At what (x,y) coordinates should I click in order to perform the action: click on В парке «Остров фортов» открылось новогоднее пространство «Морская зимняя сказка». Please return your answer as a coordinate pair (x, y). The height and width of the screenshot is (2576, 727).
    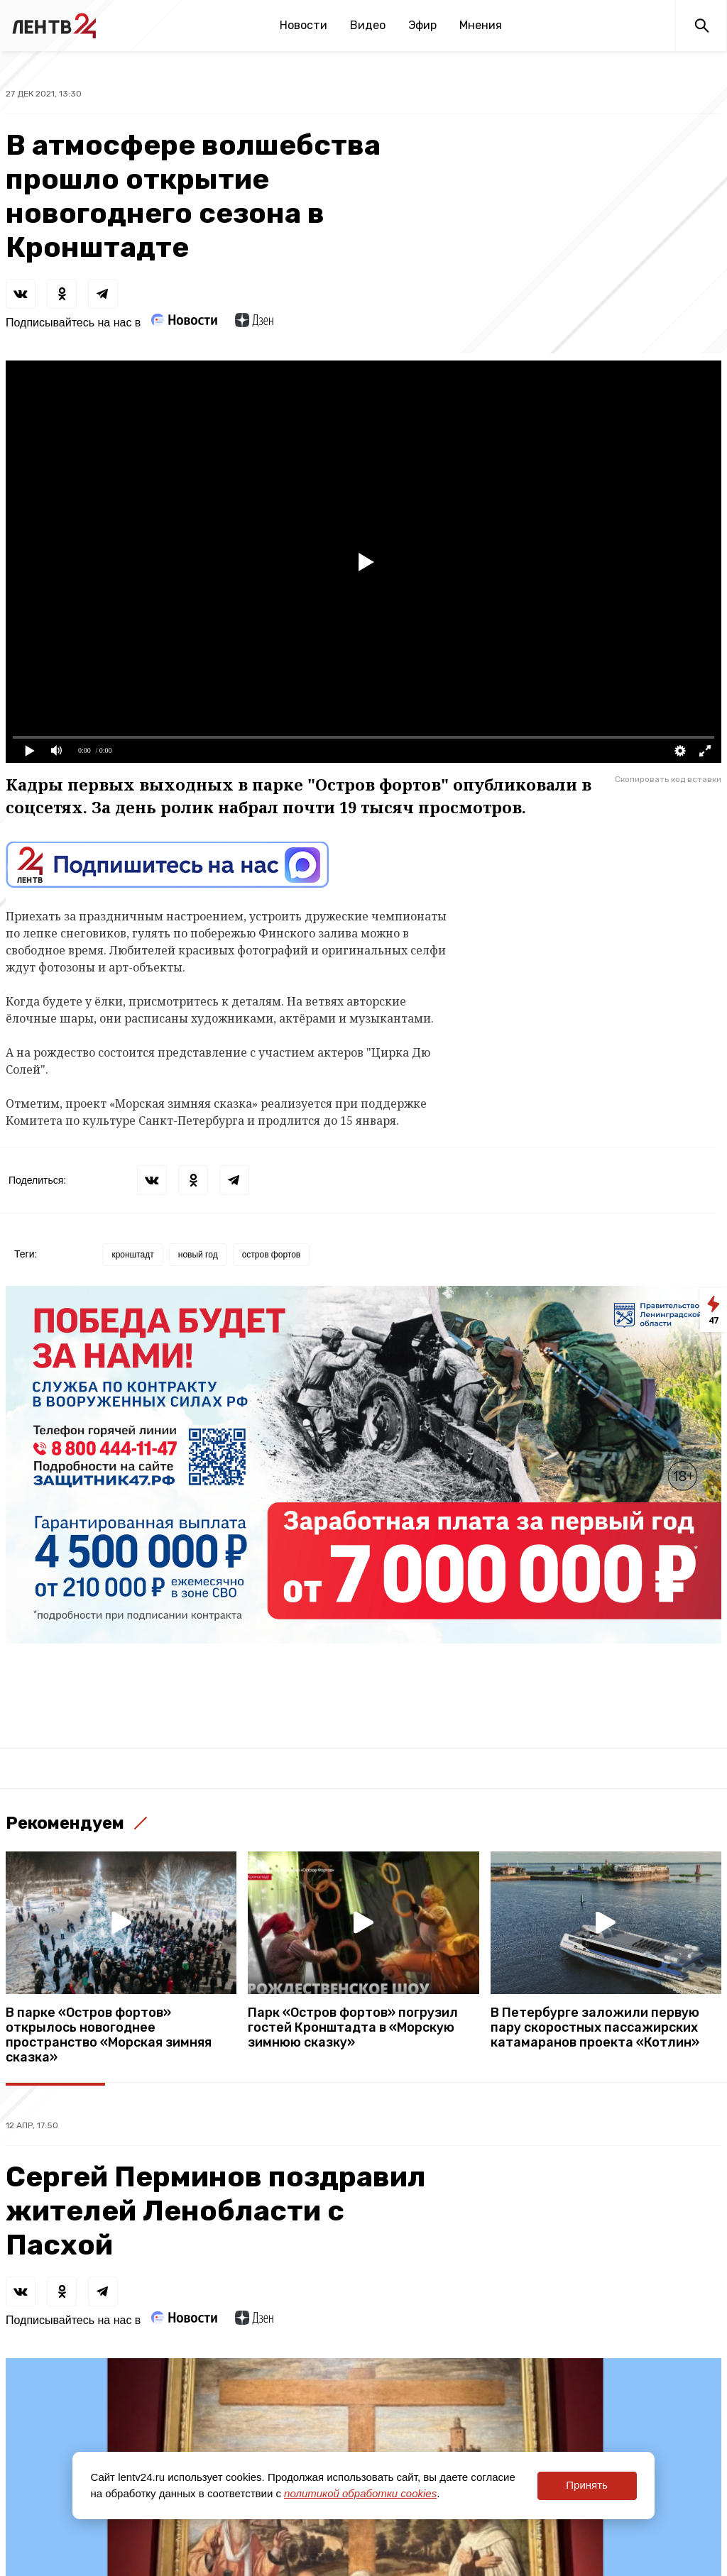
    Looking at the image, I should click on (109, 2035).